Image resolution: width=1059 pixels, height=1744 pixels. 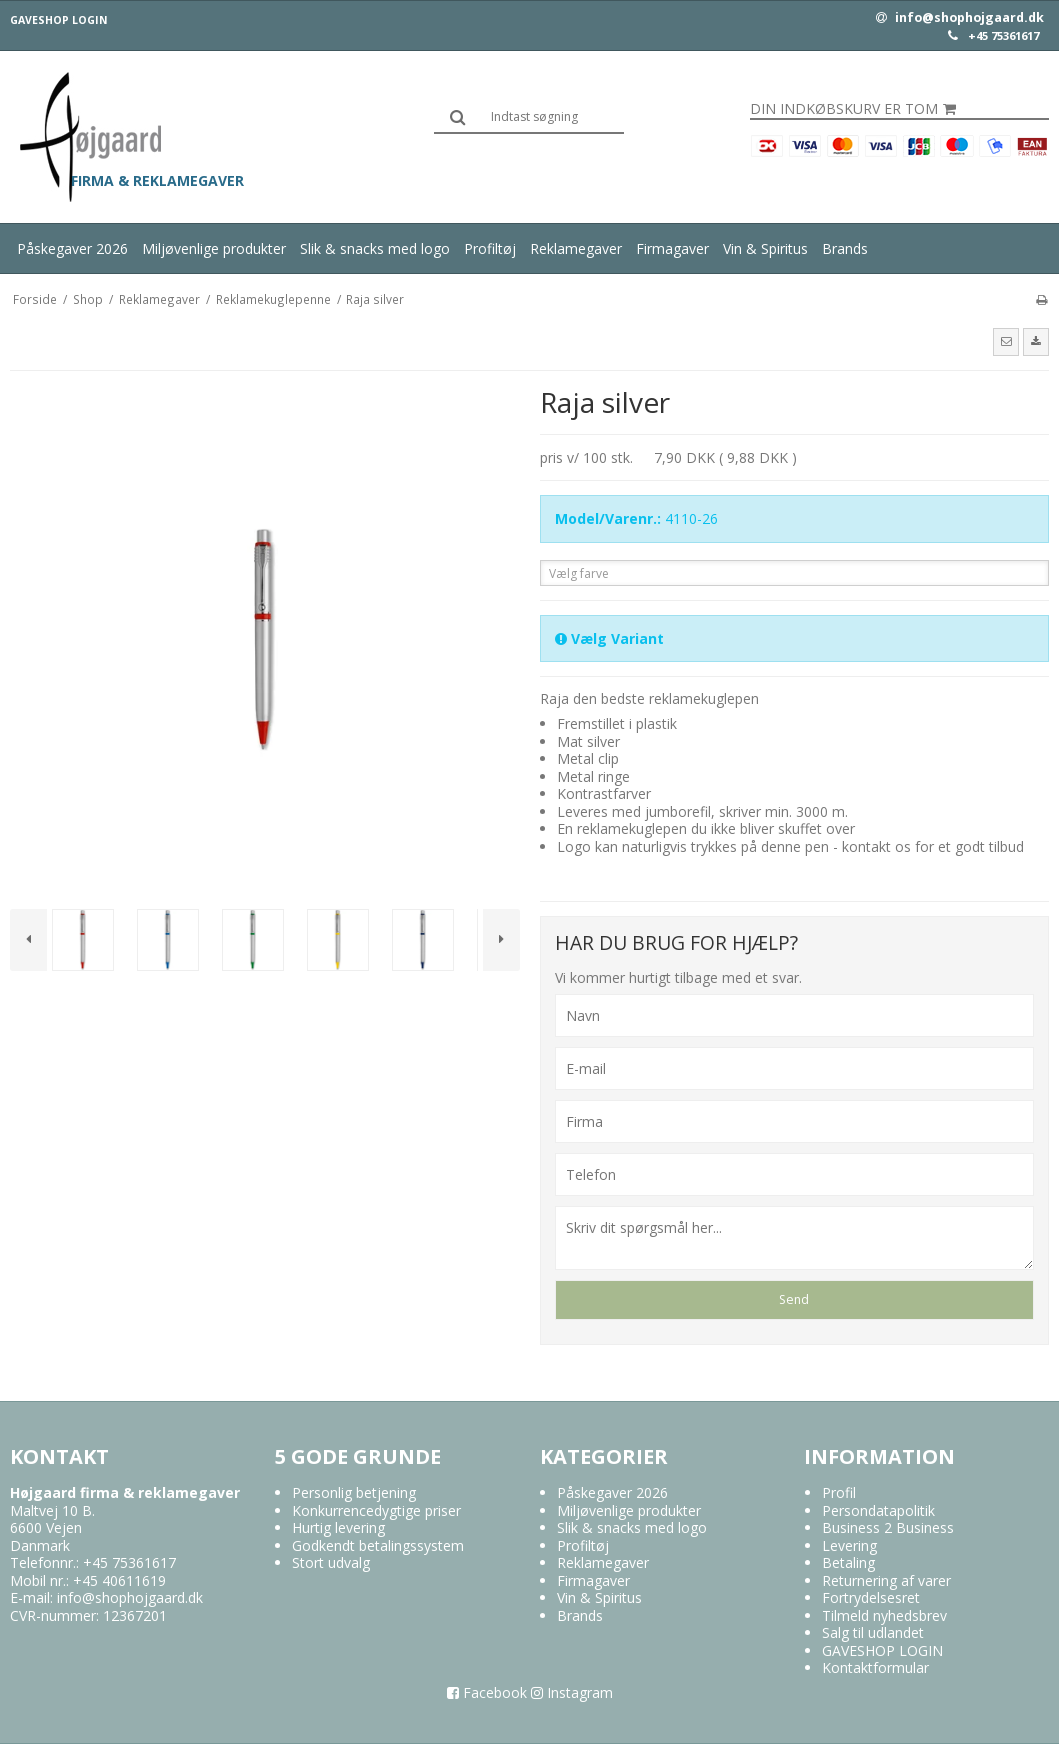 What do you see at coordinates (960, 18) in the screenshot?
I see `info@shophojgaard.dk` at bounding box center [960, 18].